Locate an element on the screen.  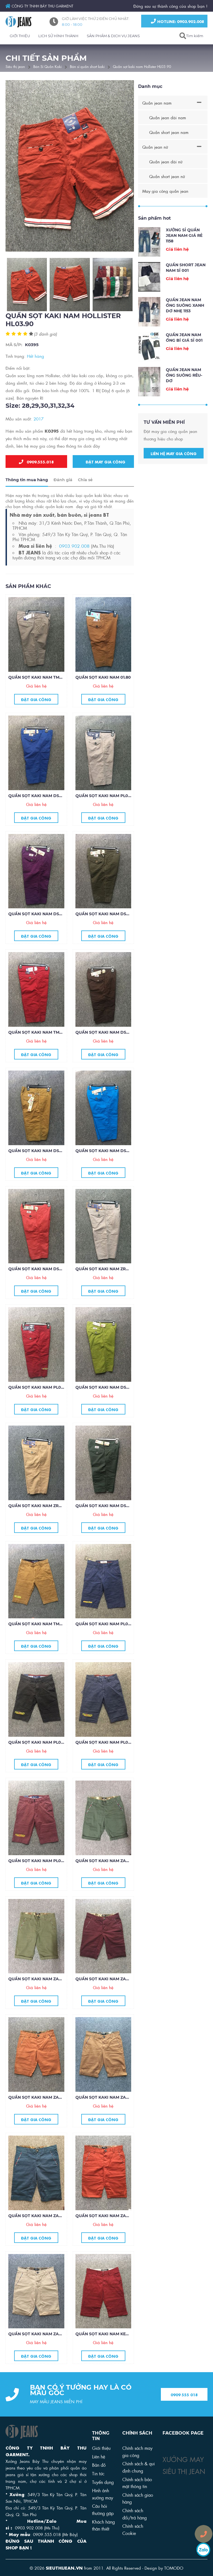
Quần sọt kaki nam ZR01.80 is located at coordinates (38, 1522).